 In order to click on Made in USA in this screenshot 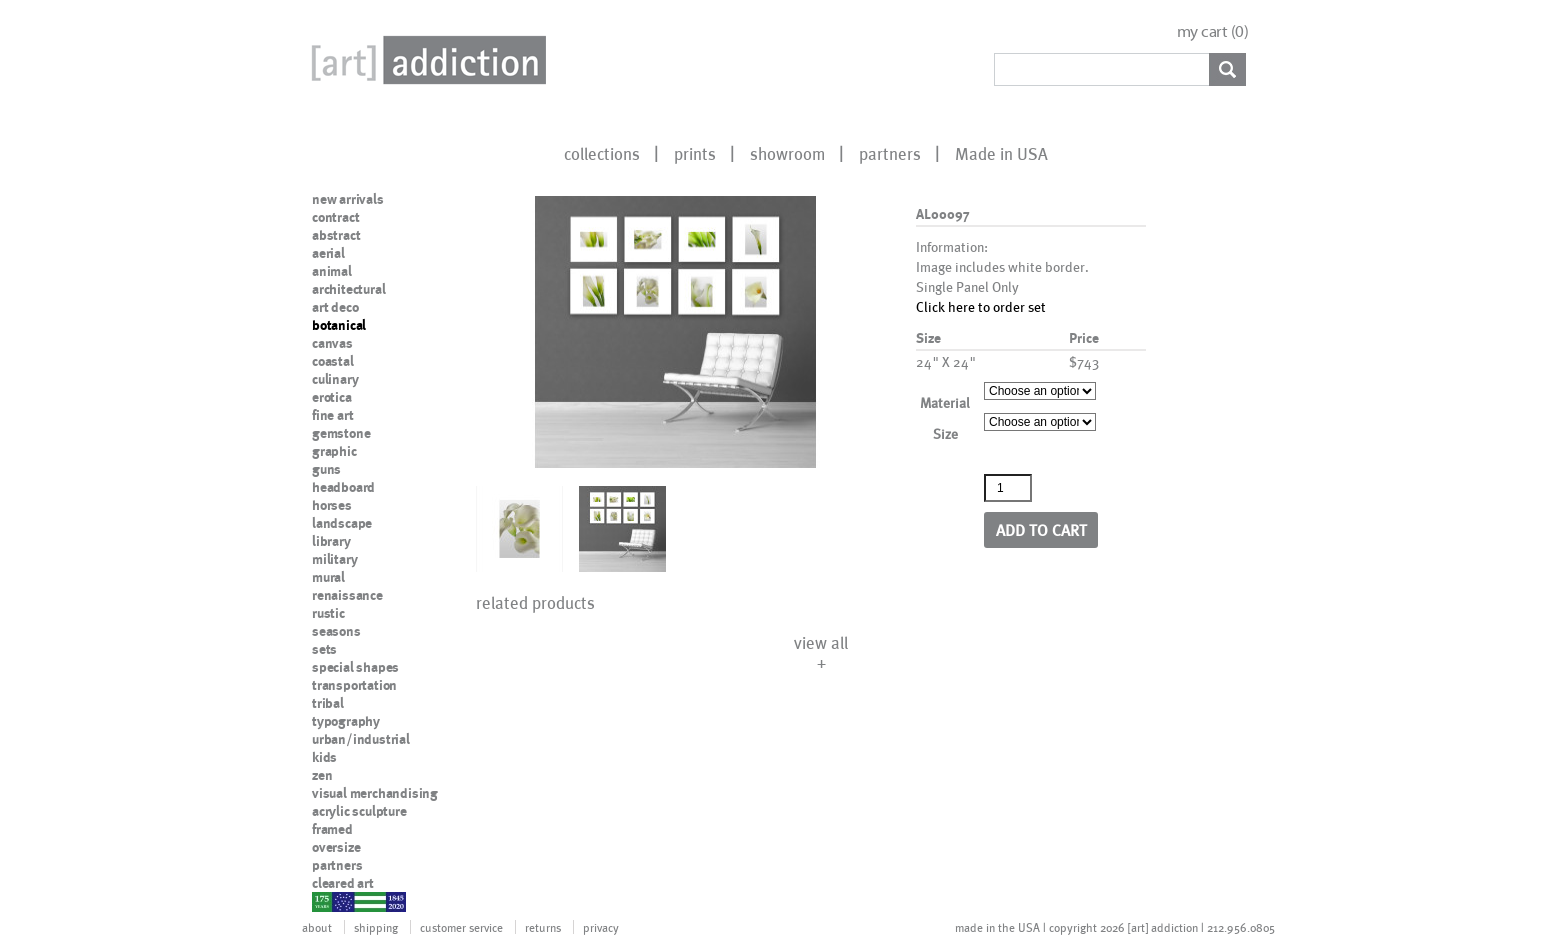, I will do `click(1001, 153)`.